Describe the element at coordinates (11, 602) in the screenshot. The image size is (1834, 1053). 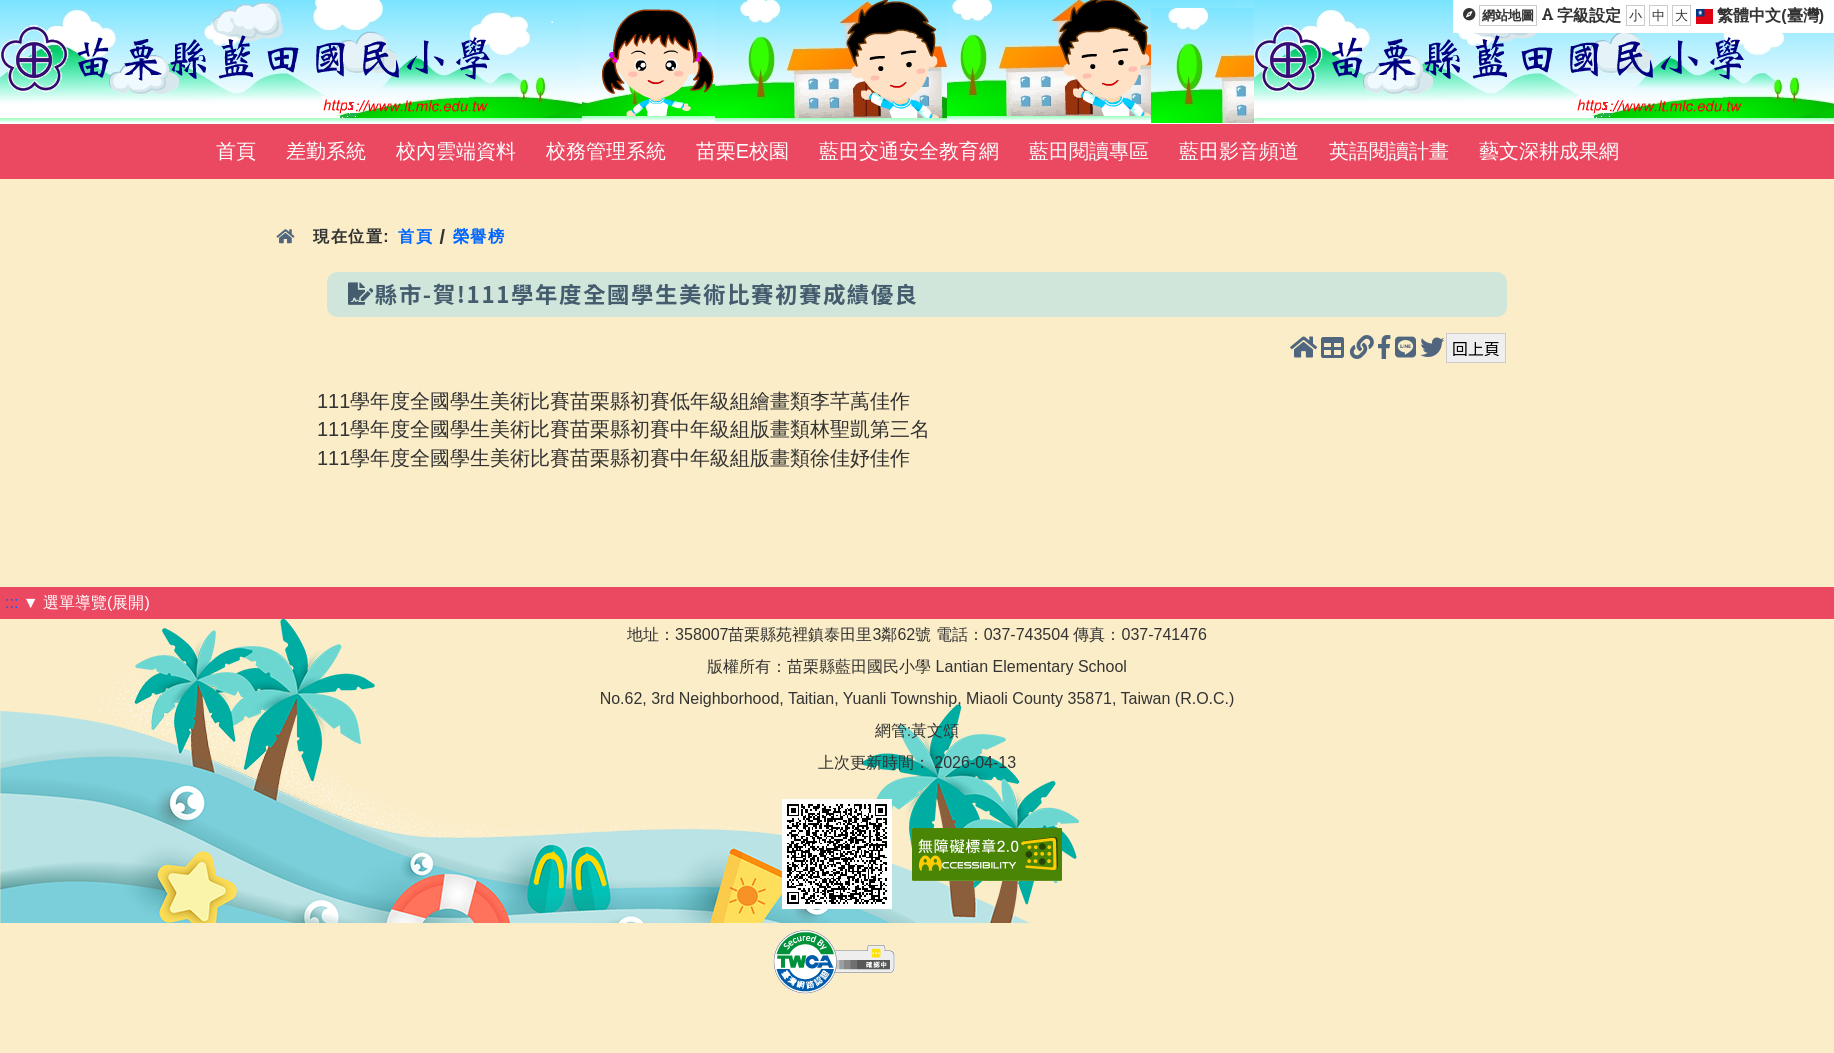
I see `:::` at that location.